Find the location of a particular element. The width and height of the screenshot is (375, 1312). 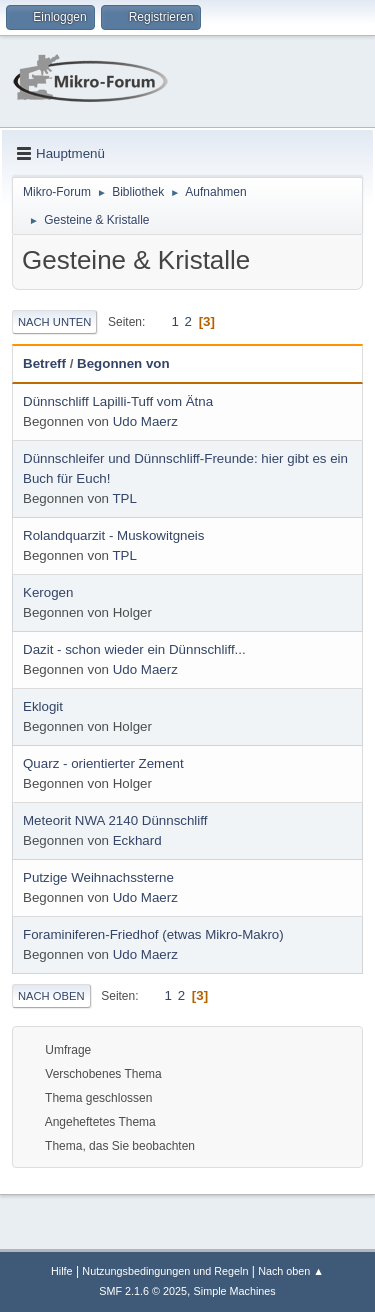

TPL is located at coordinates (124, 498).